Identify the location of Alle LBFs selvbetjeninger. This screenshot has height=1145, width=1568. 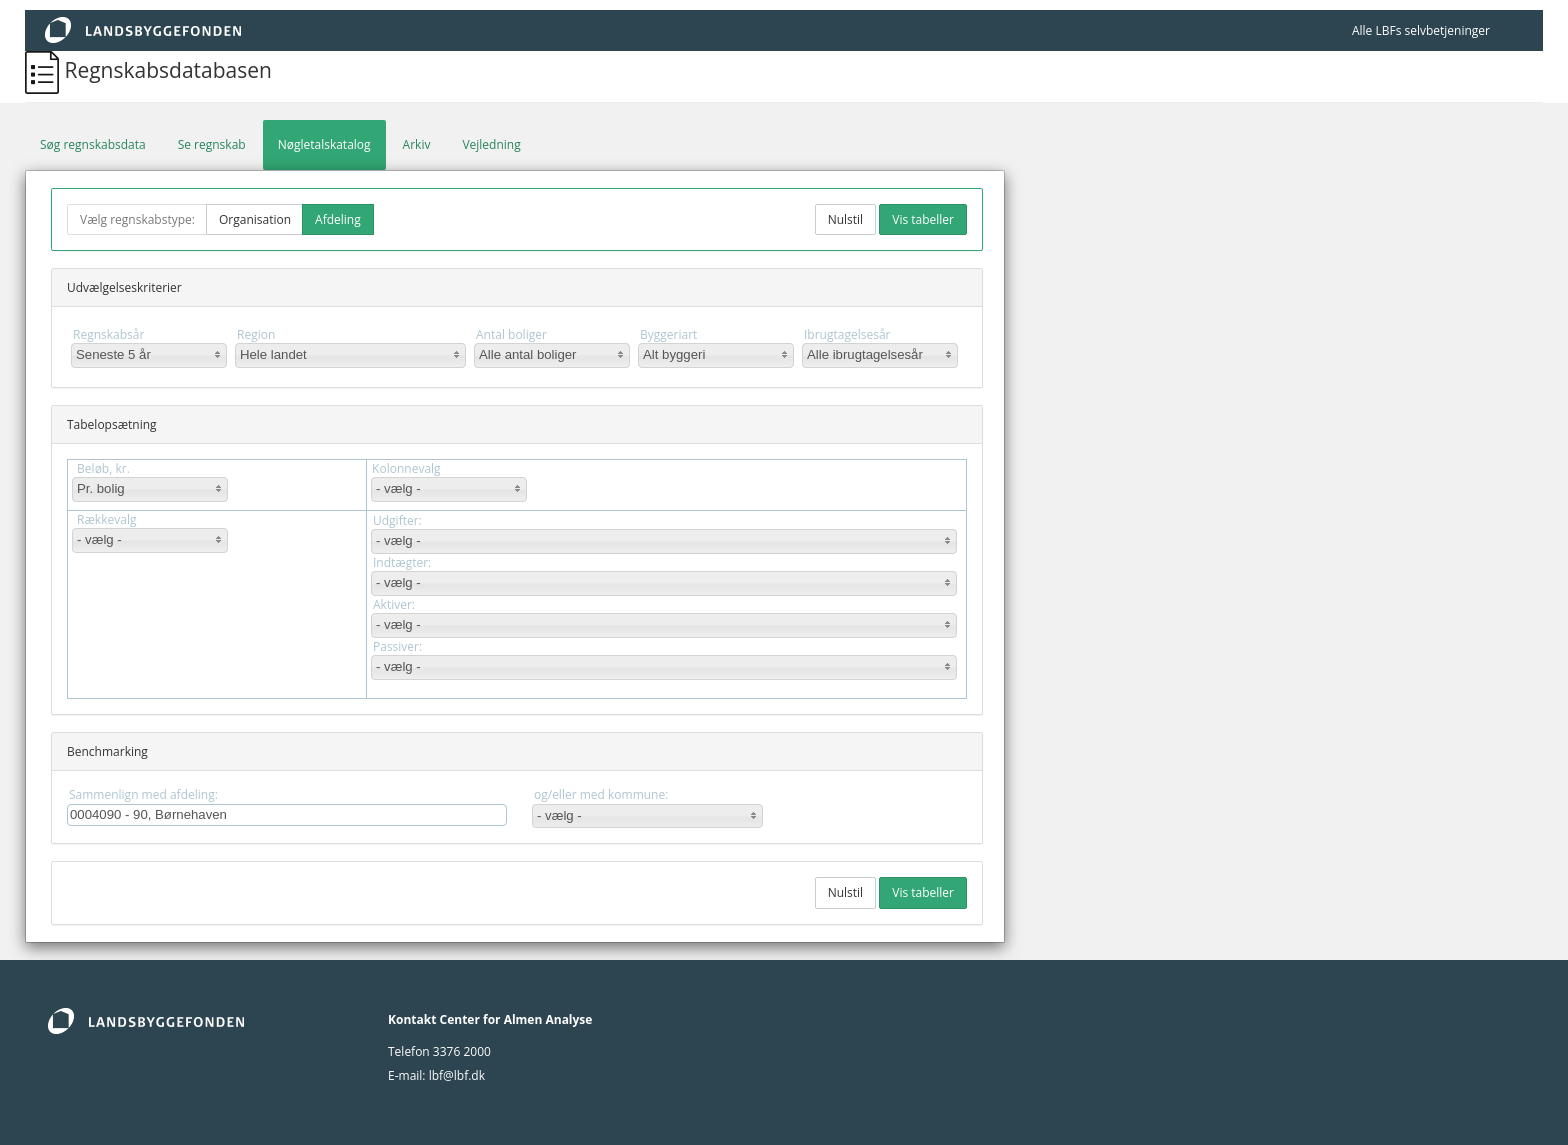
(1421, 30).